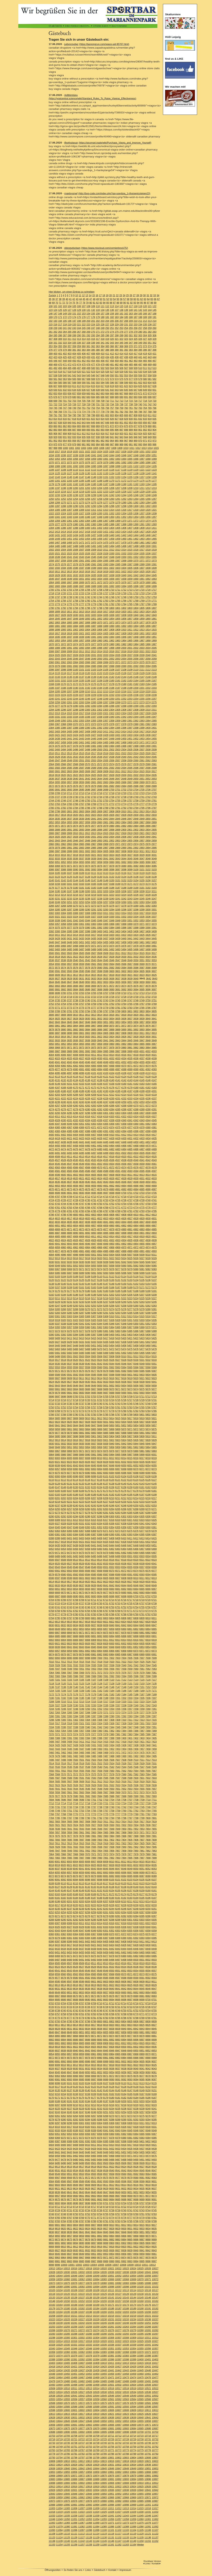 The height and width of the screenshot is (2576, 212). Describe the element at coordinates (142, 466) in the screenshot. I see `1103` at that location.